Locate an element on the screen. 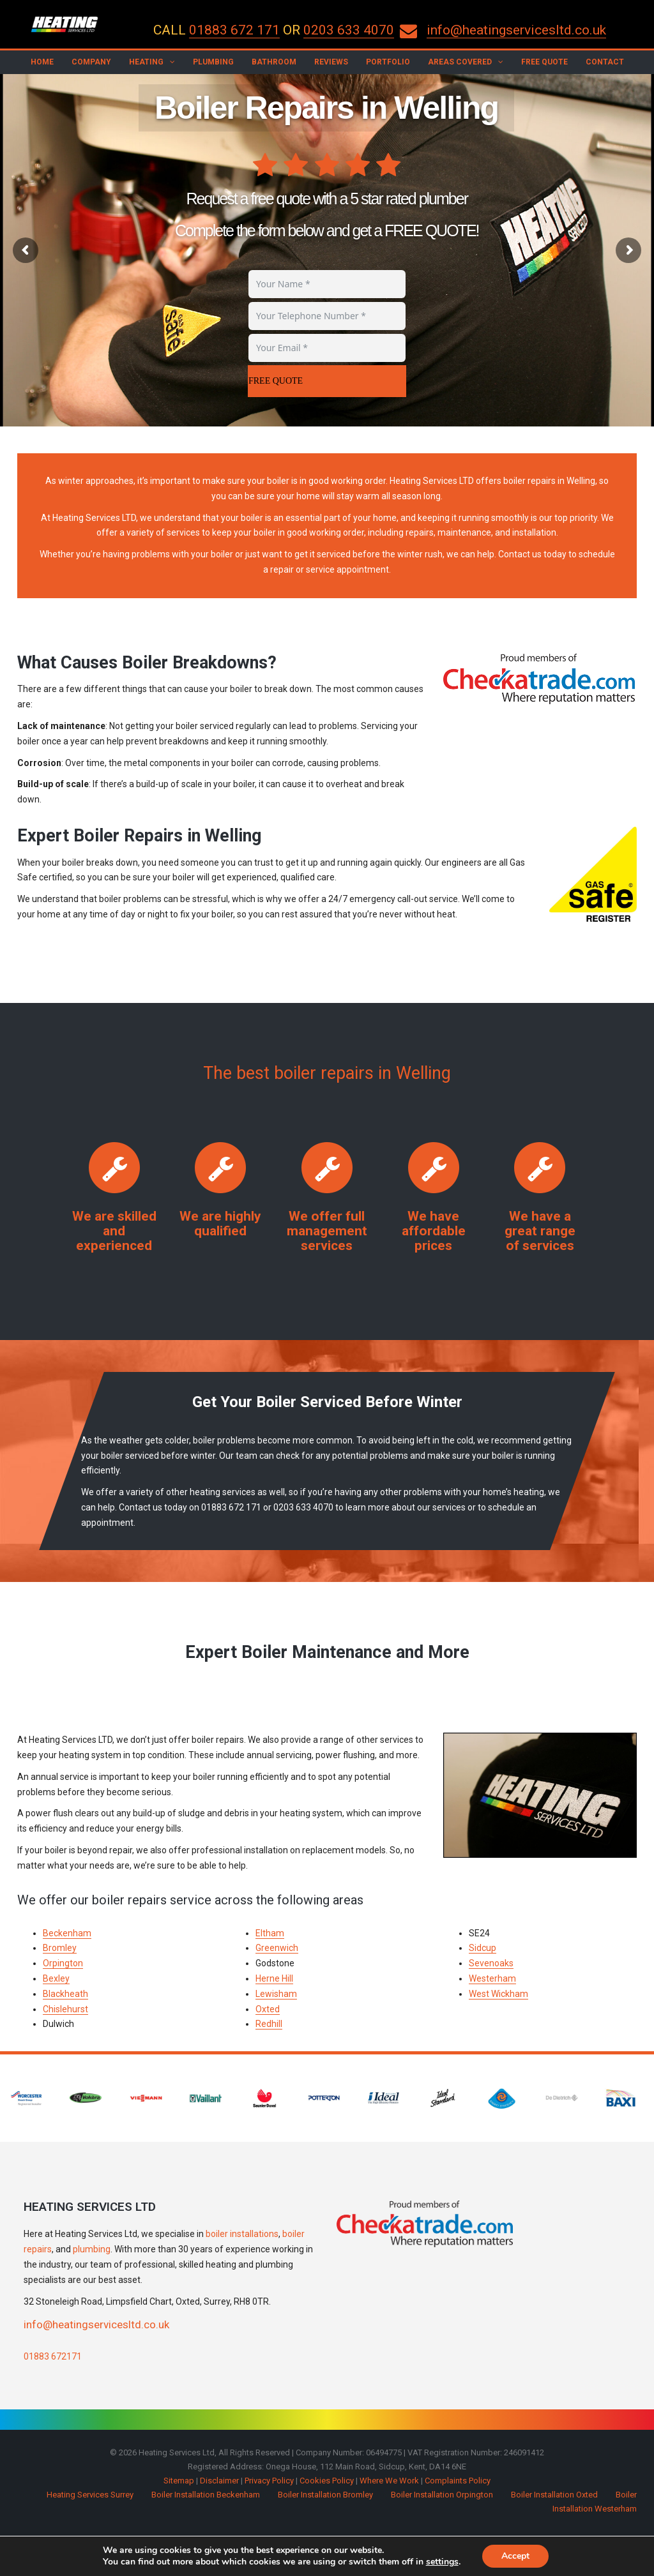  plumbing is located at coordinates (91, 2249).